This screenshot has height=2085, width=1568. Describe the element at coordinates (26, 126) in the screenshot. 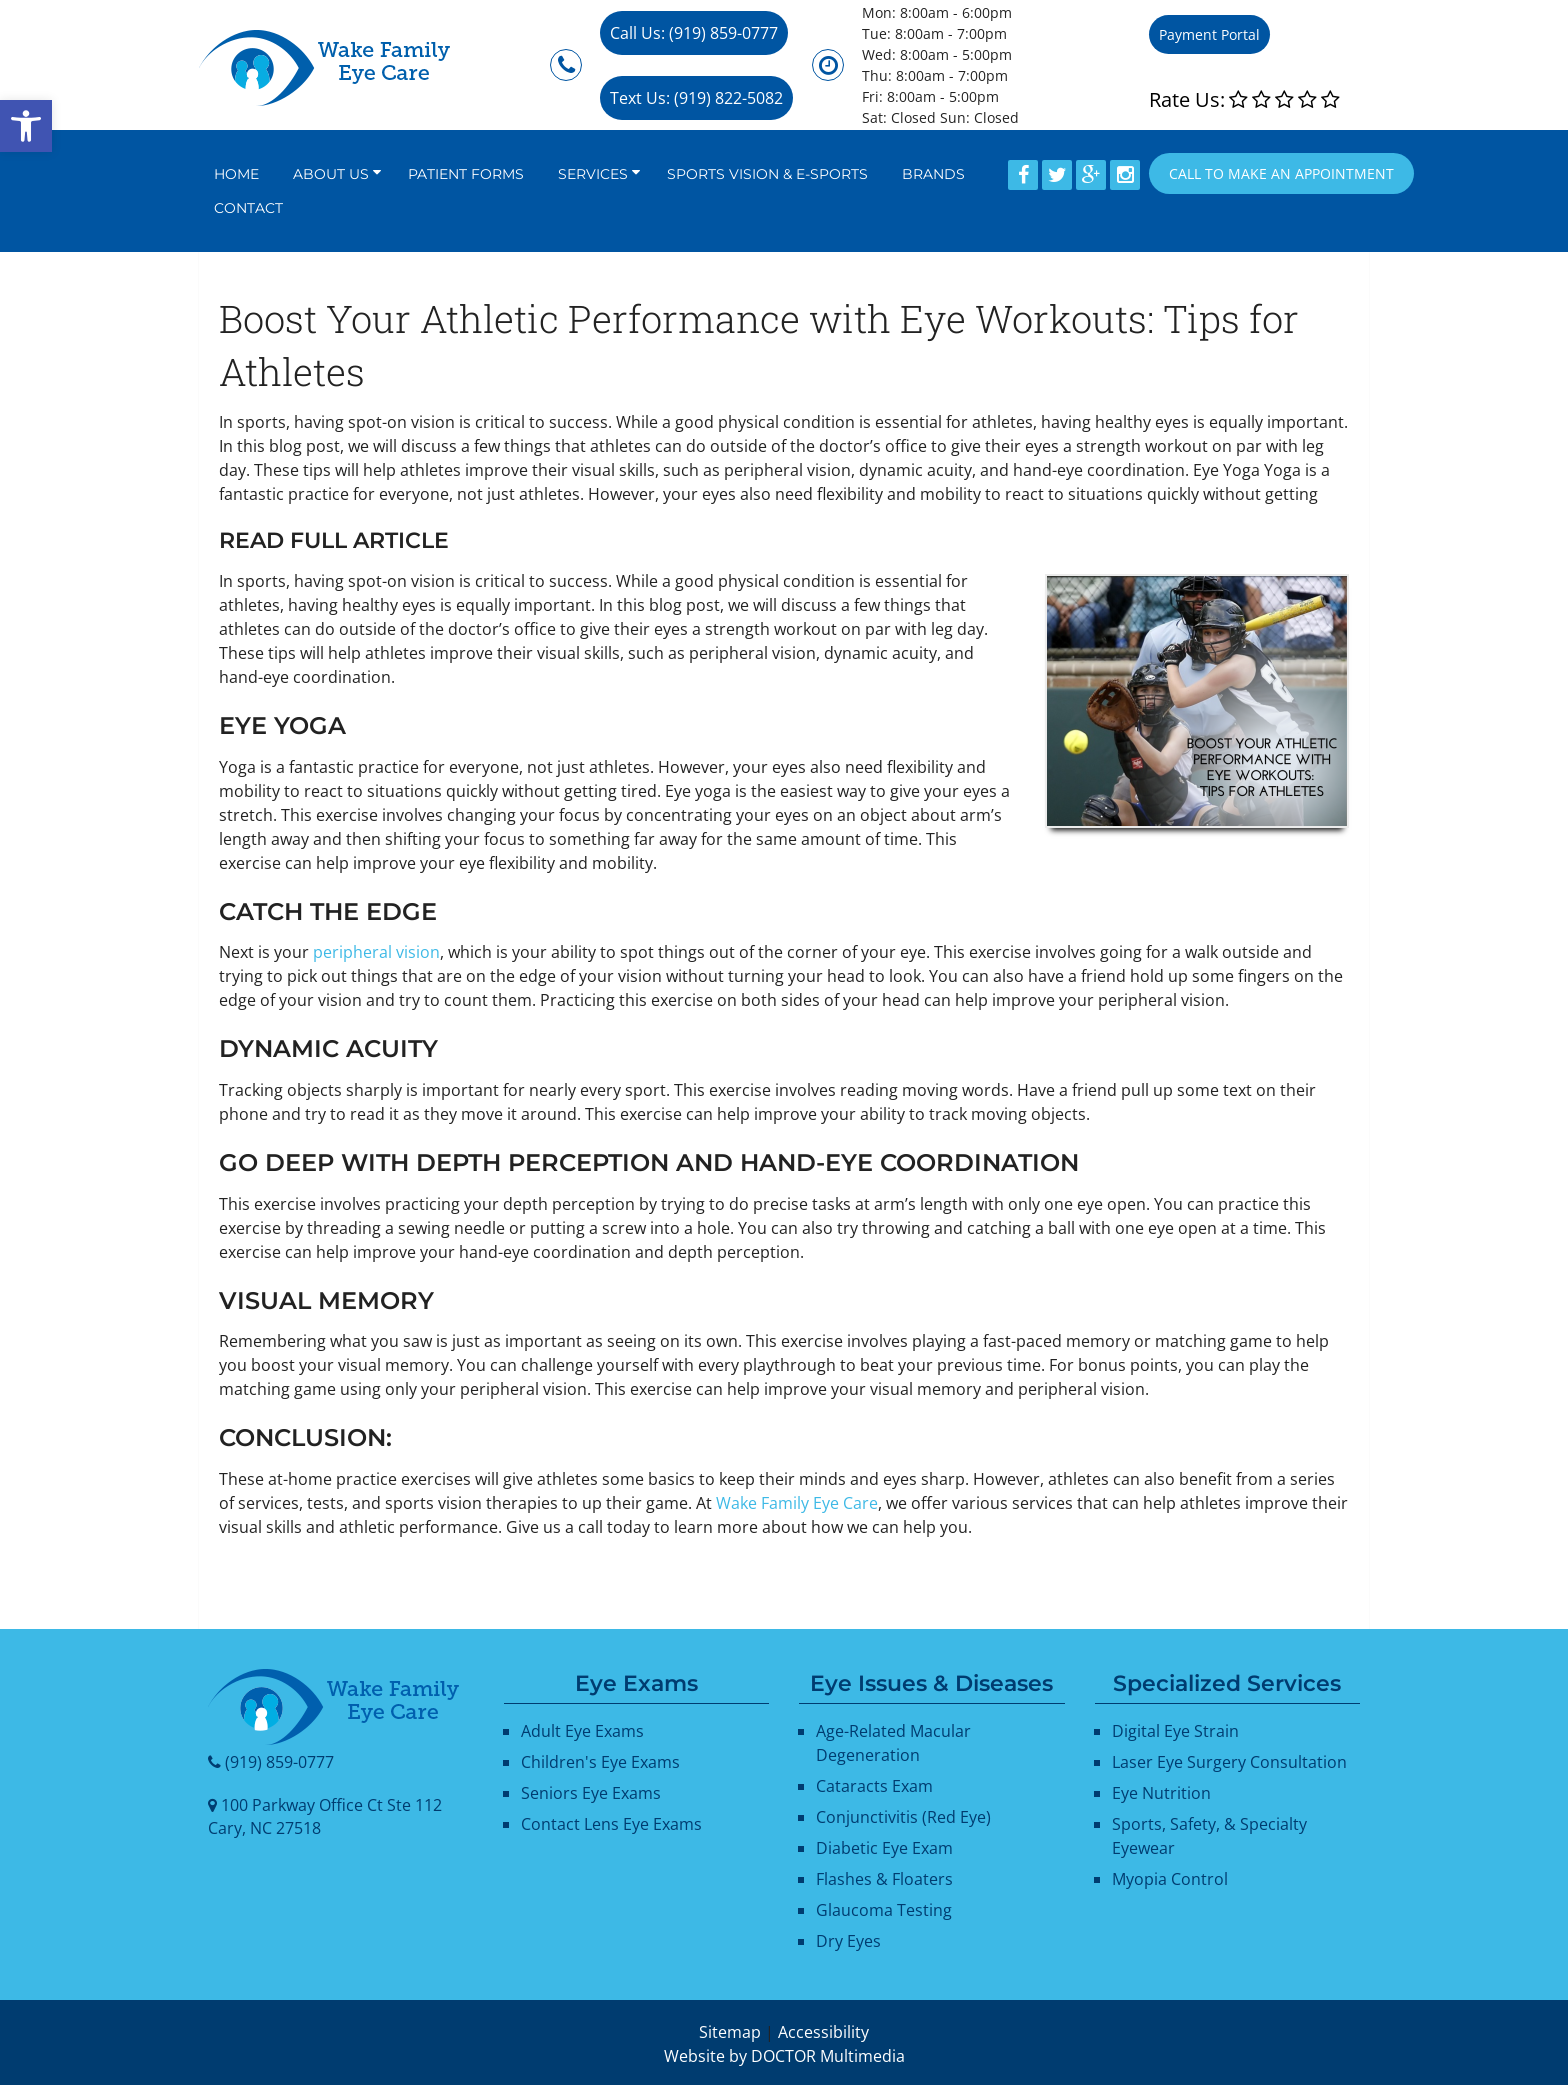

I see `[button]` at that location.